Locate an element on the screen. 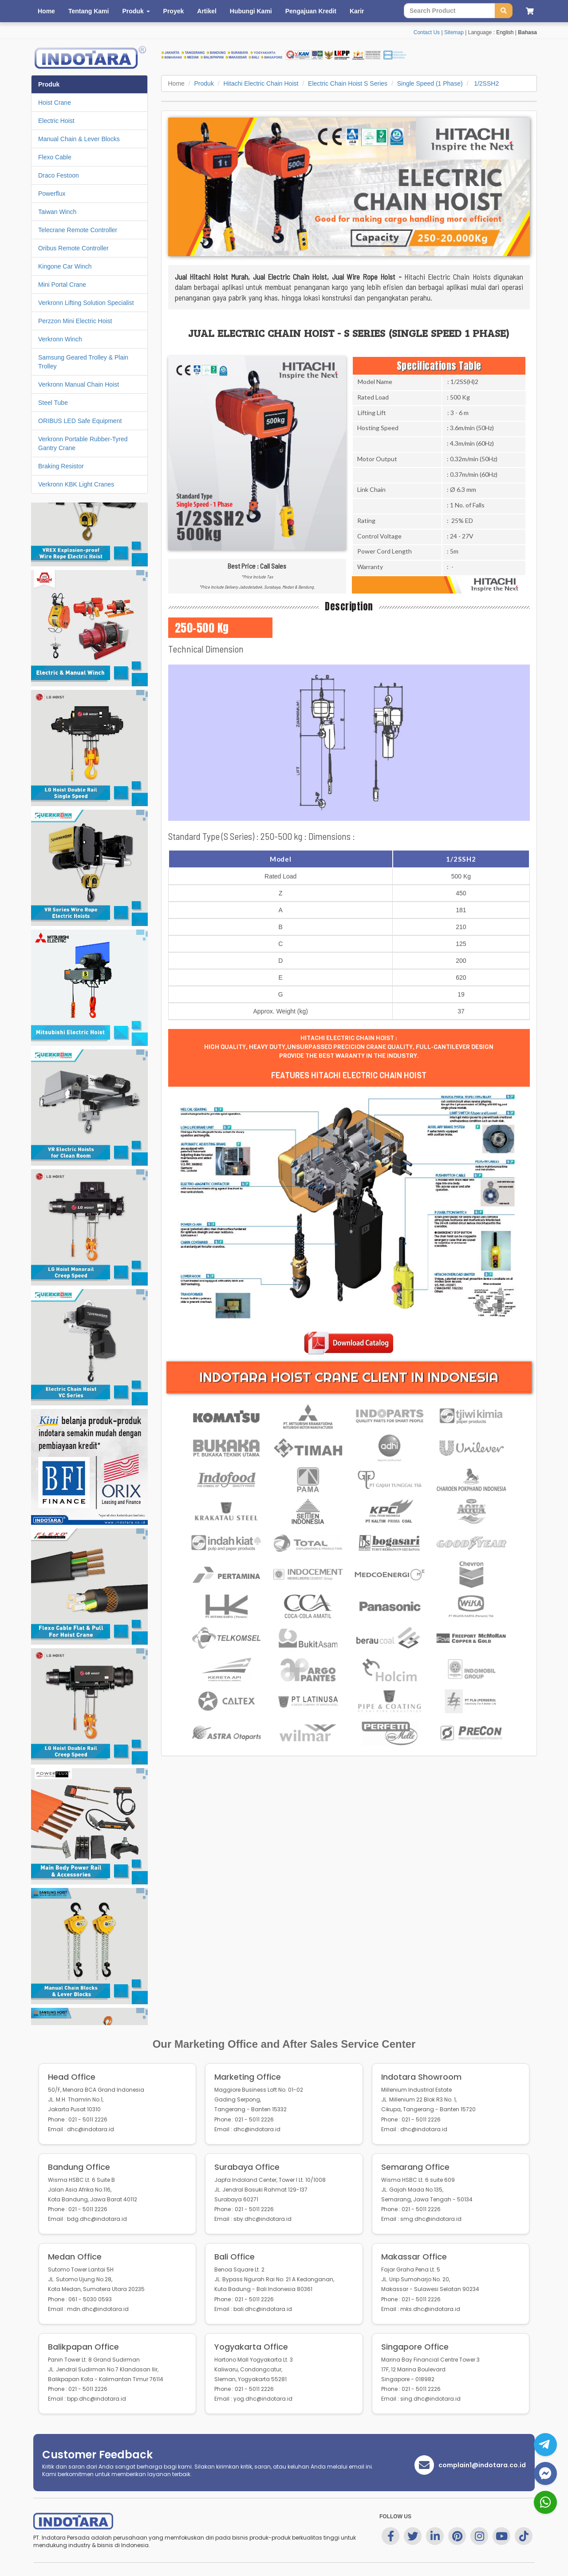  Tentang Kami is located at coordinates (88, 11).